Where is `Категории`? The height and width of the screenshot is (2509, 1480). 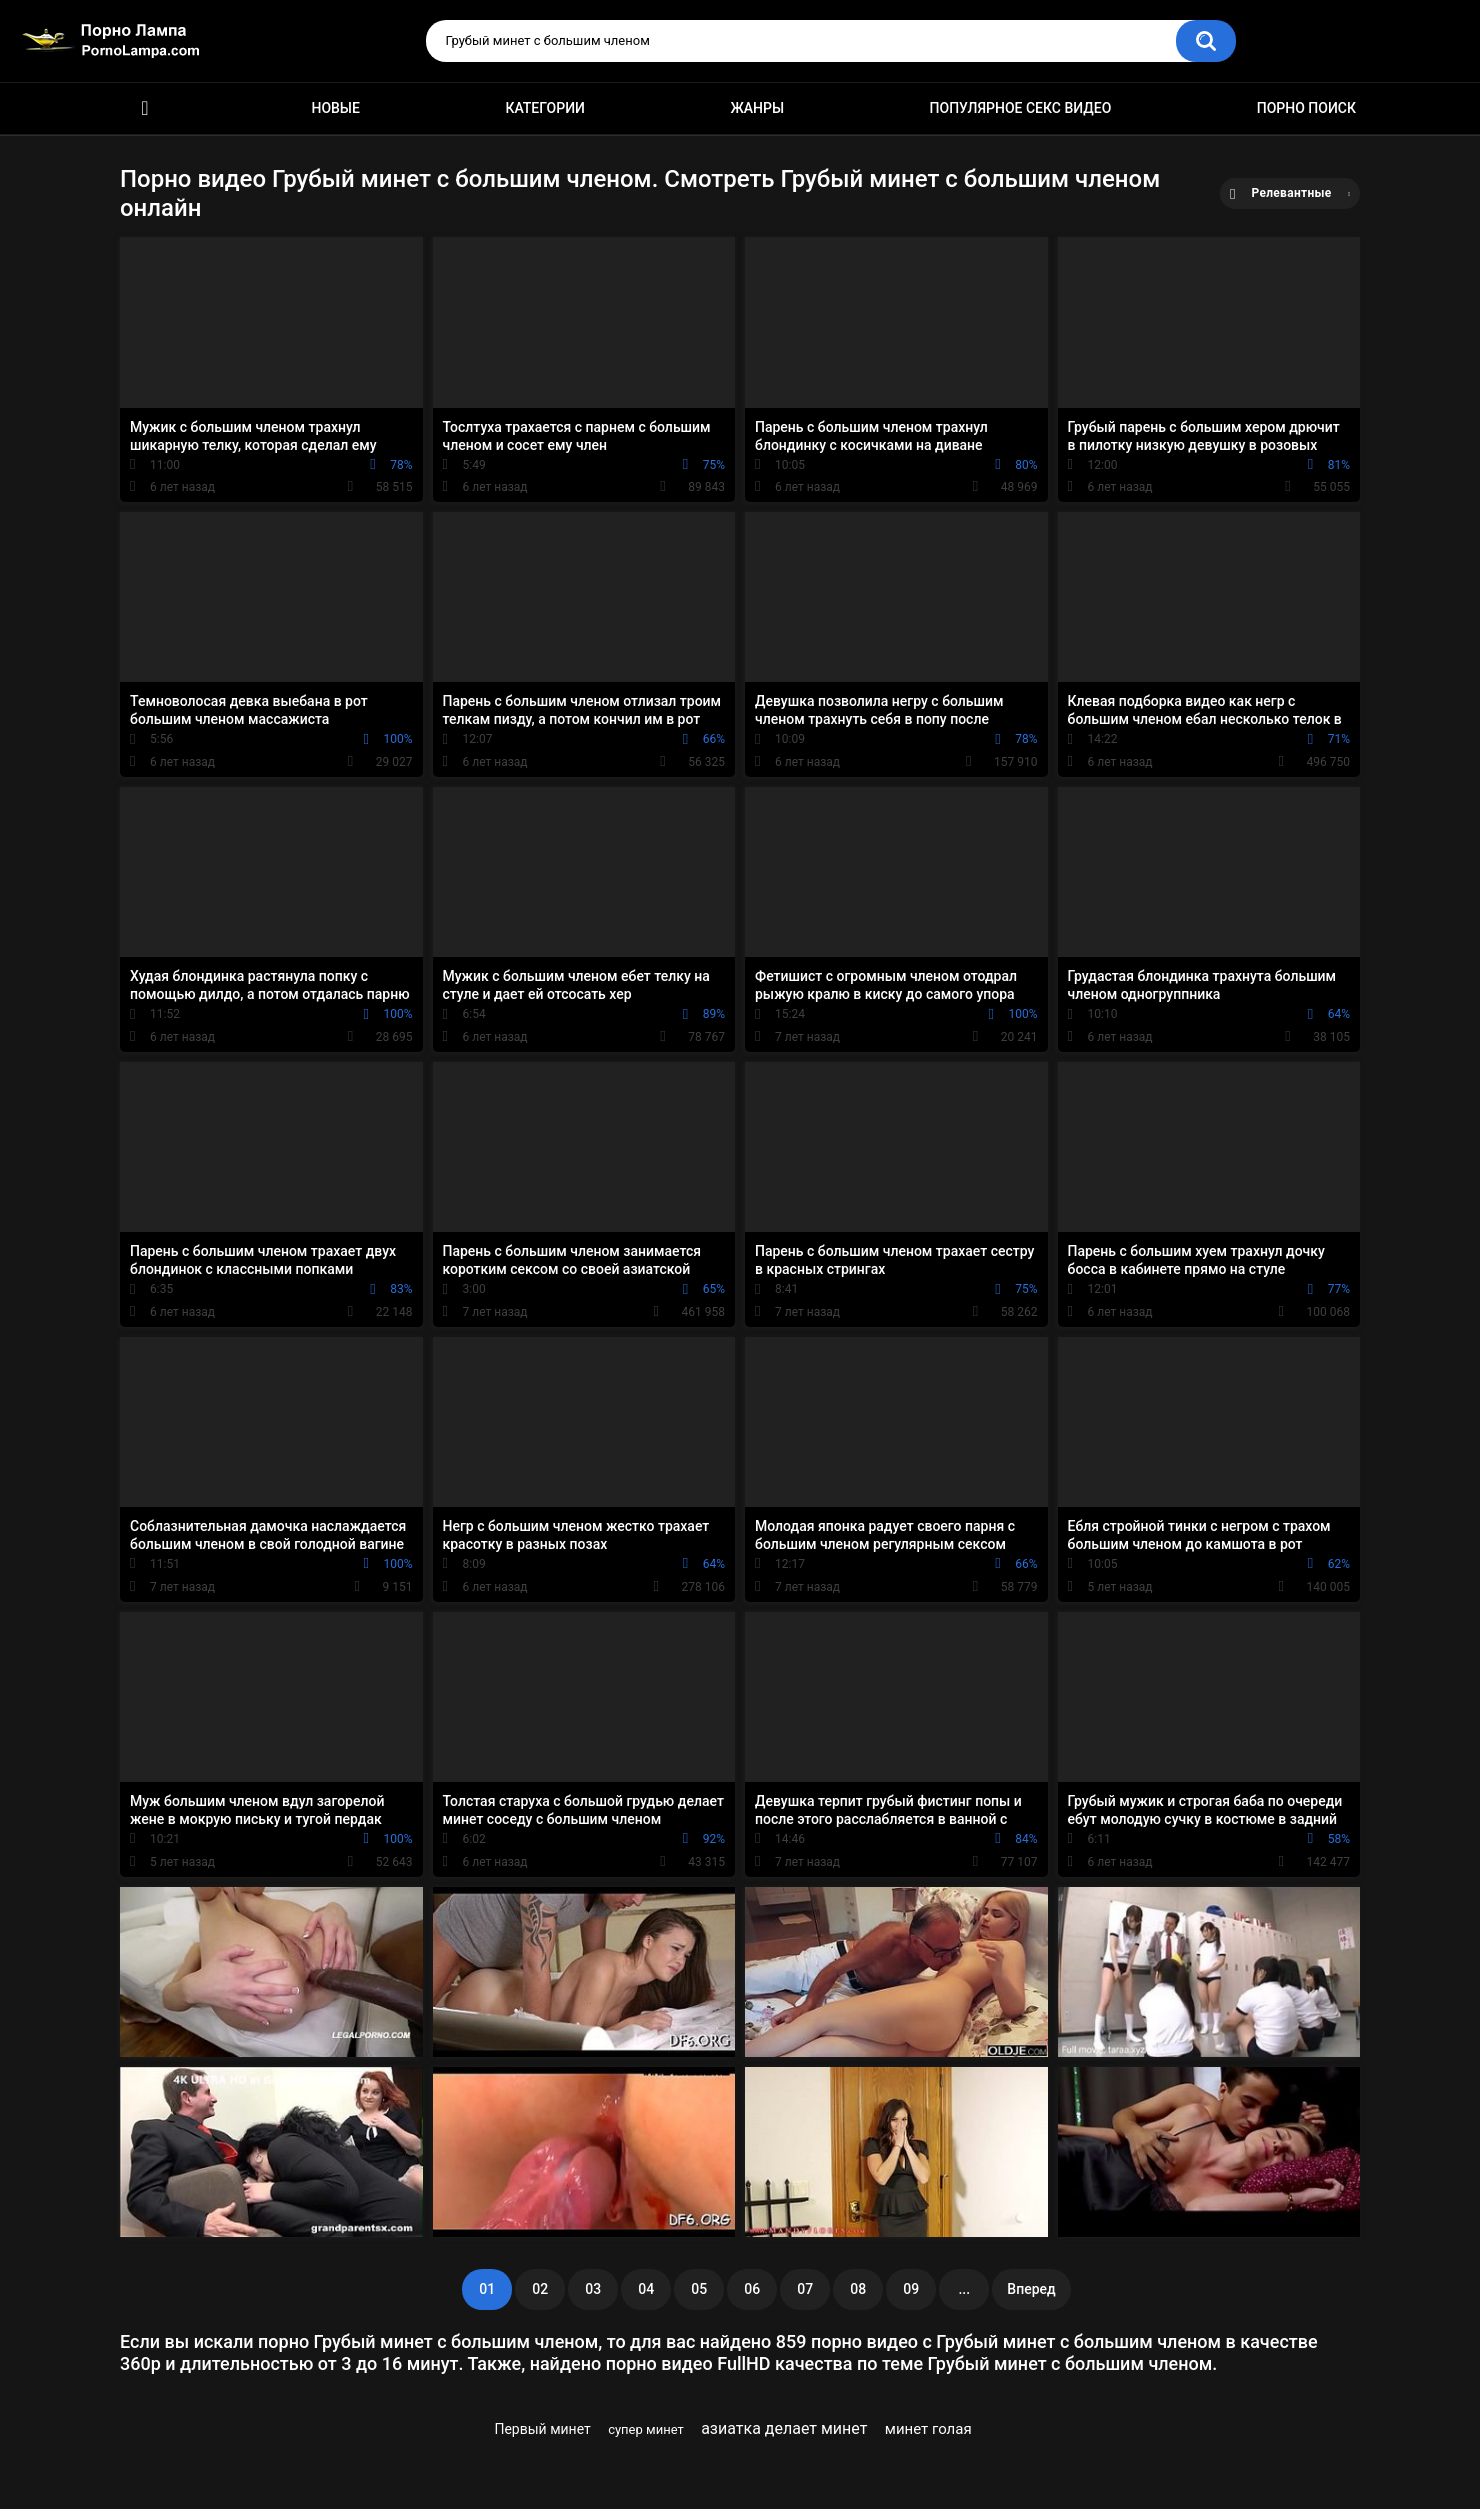
Категории is located at coordinates (545, 108).